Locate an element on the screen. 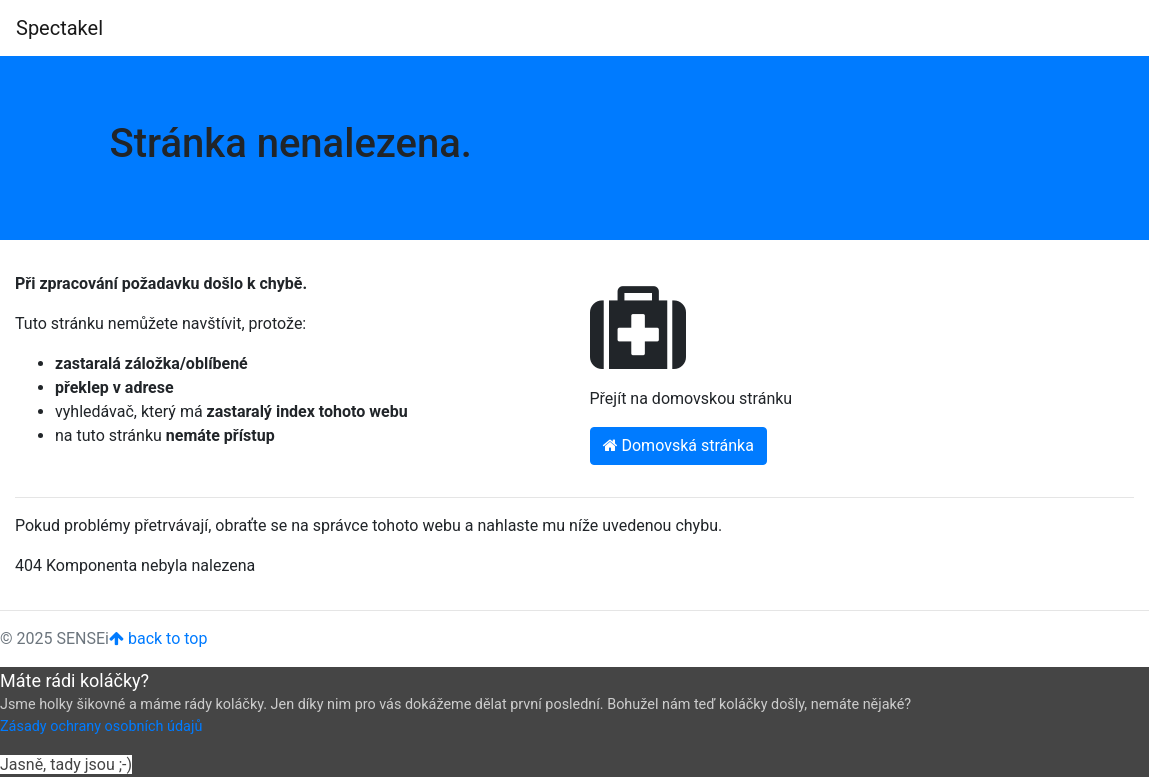  Domovská stránka is located at coordinates (678, 445).